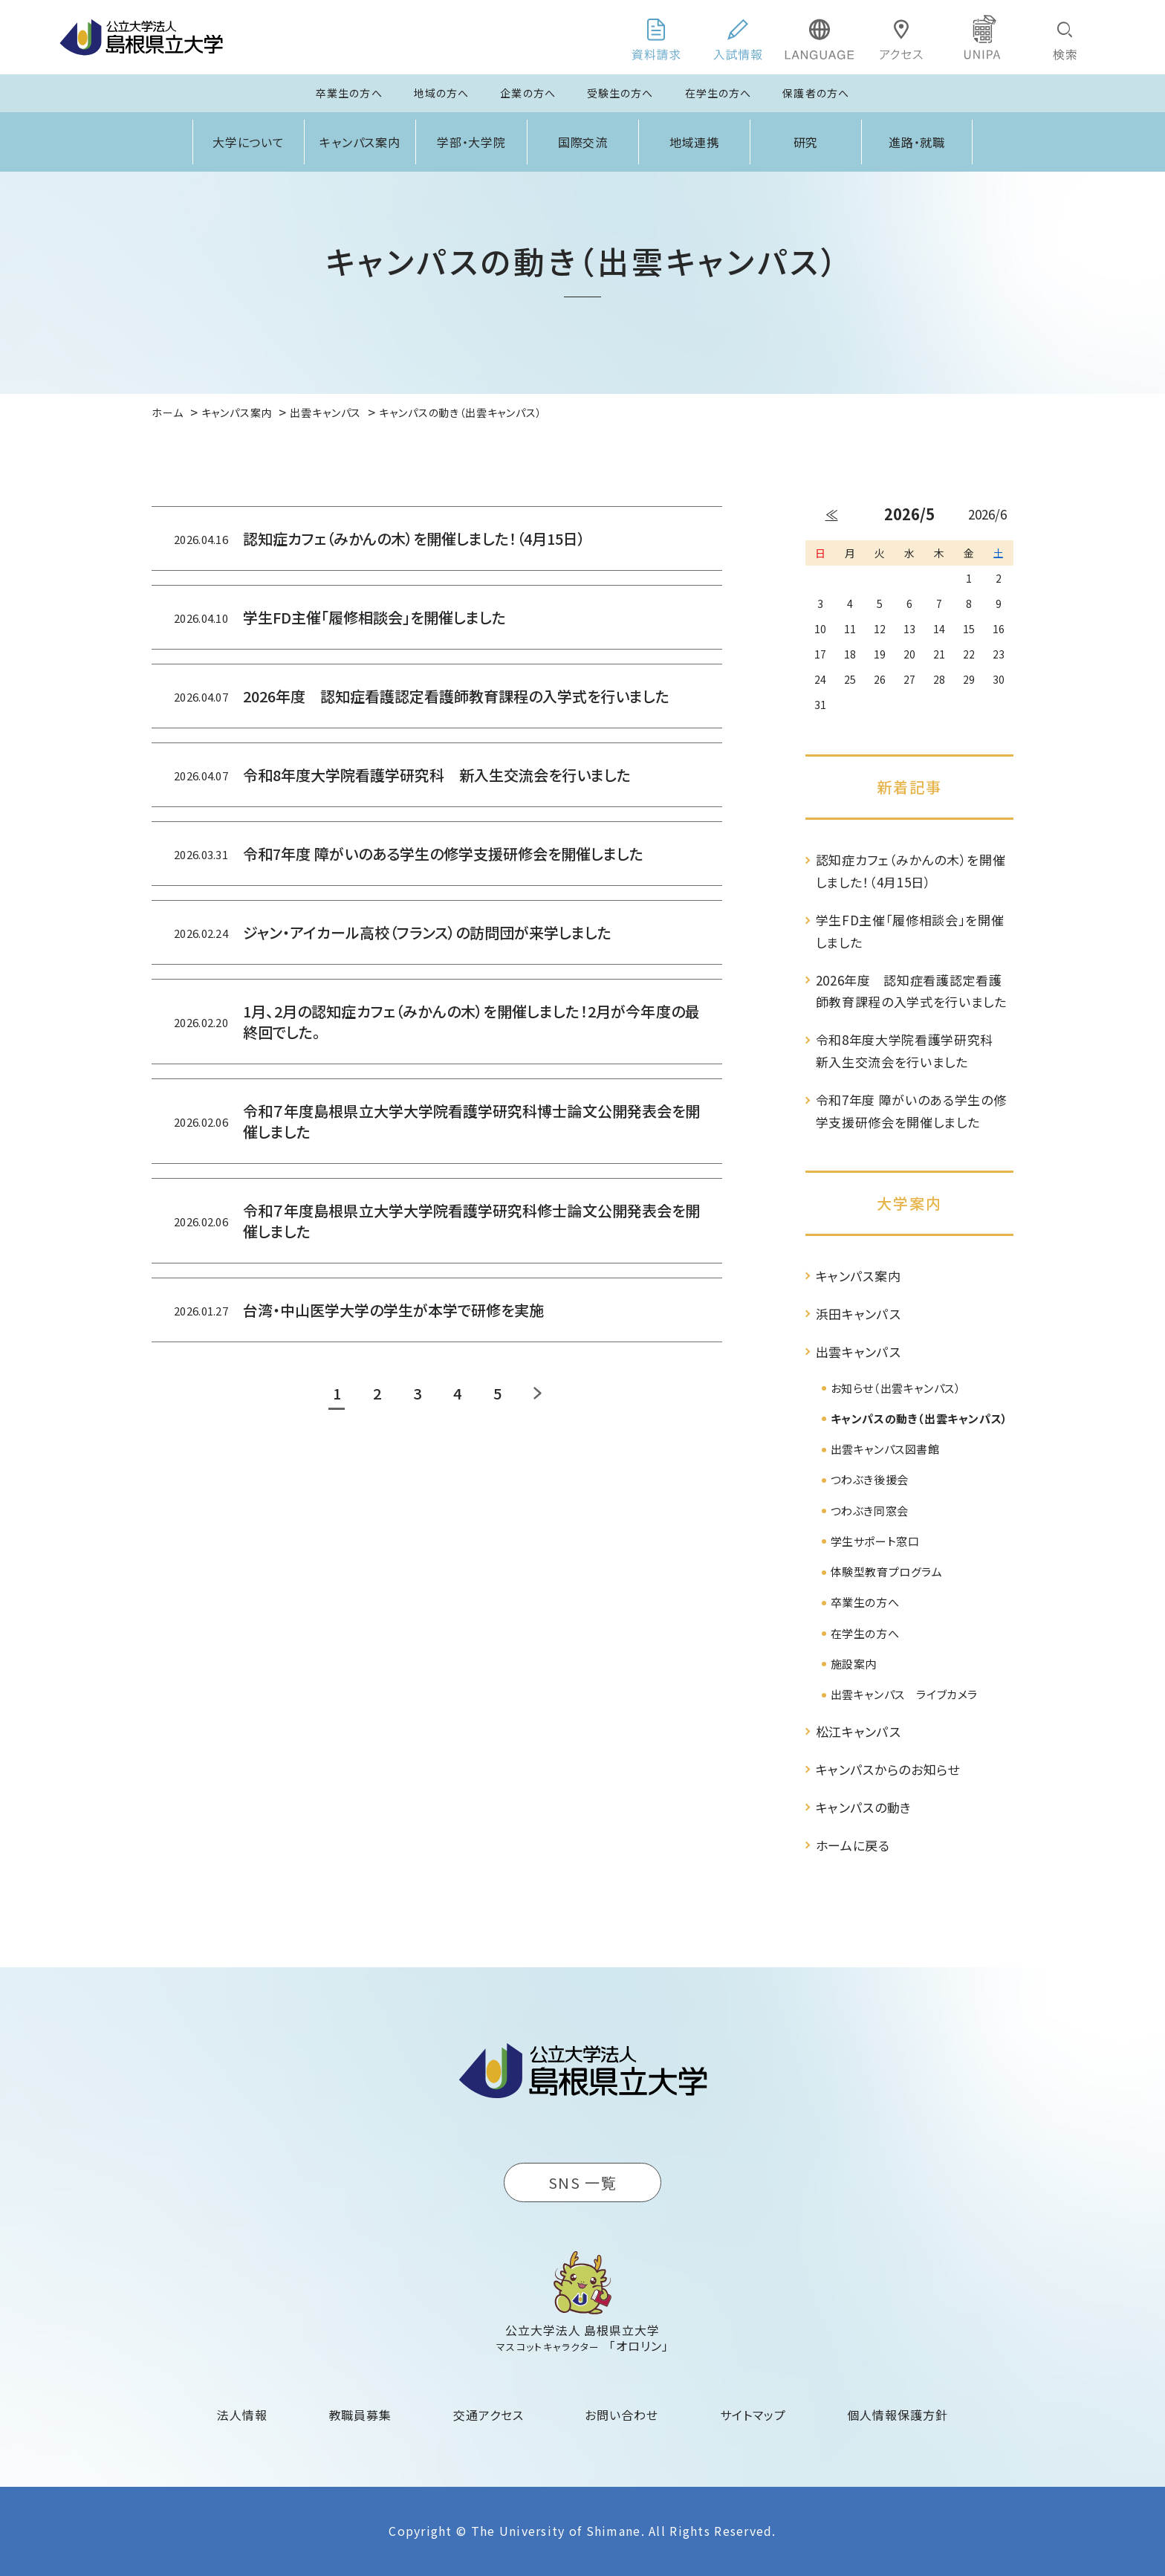 The width and height of the screenshot is (1165, 2576). What do you see at coordinates (870, 1510) in the screenshot?
I see `つわぶき同窓会` at bounding box center [870, 1510].